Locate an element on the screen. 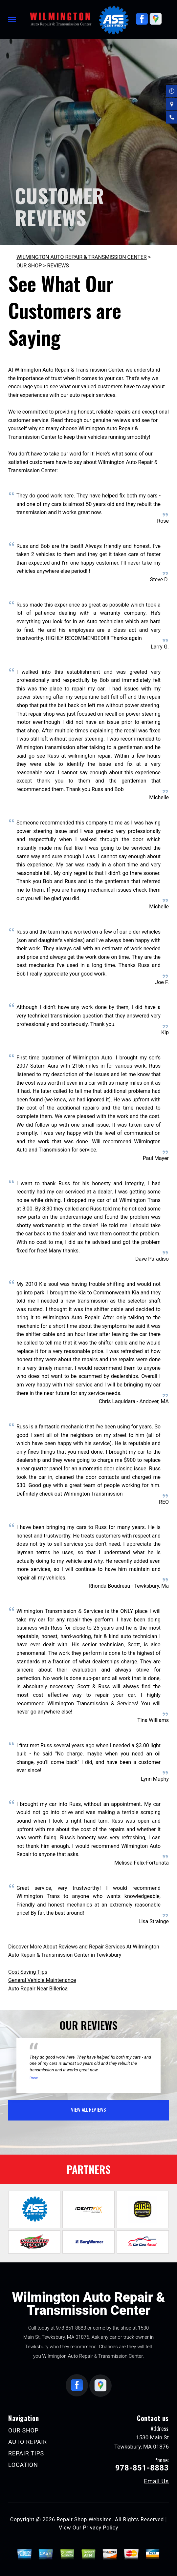 This screenshot has width=177, height=2576. WILMINGTON AUTO REPAIR & TRANSMISSION CENTER is located at coordinates (81, 257).